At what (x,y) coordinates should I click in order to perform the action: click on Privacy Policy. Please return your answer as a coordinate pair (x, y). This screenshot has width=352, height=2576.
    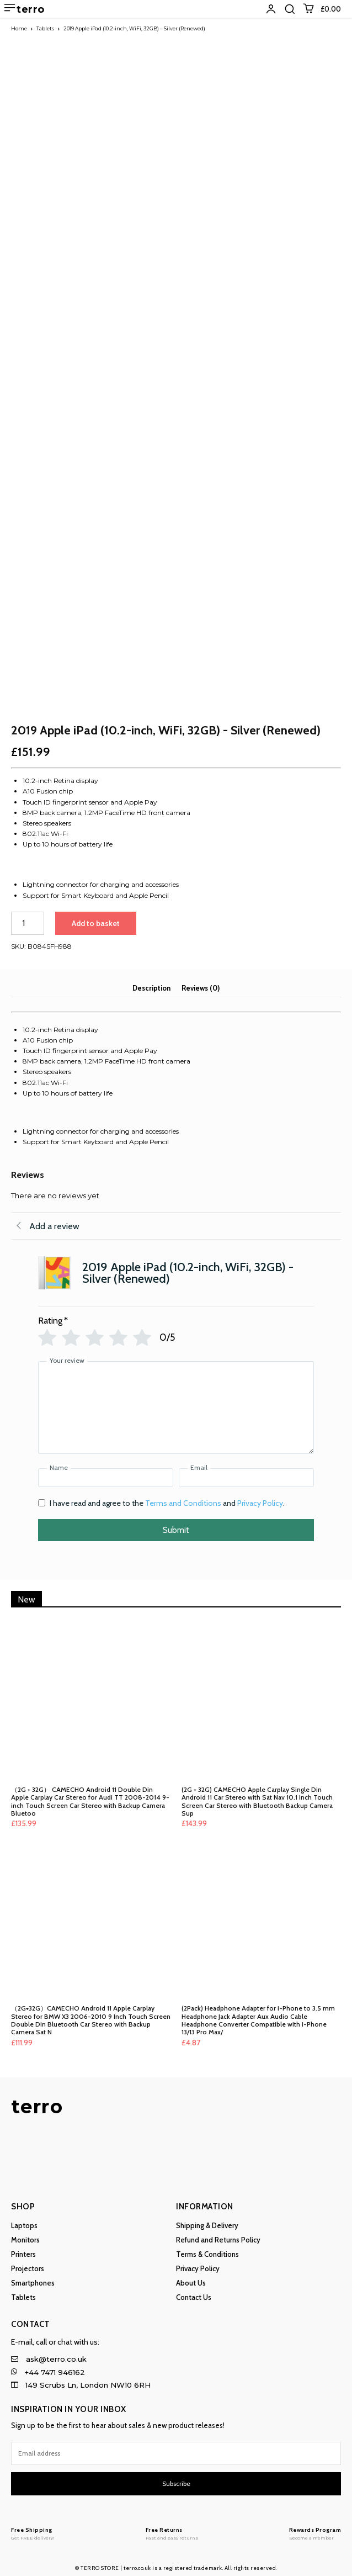
    Looking at the image, I should click on (260, 1496).